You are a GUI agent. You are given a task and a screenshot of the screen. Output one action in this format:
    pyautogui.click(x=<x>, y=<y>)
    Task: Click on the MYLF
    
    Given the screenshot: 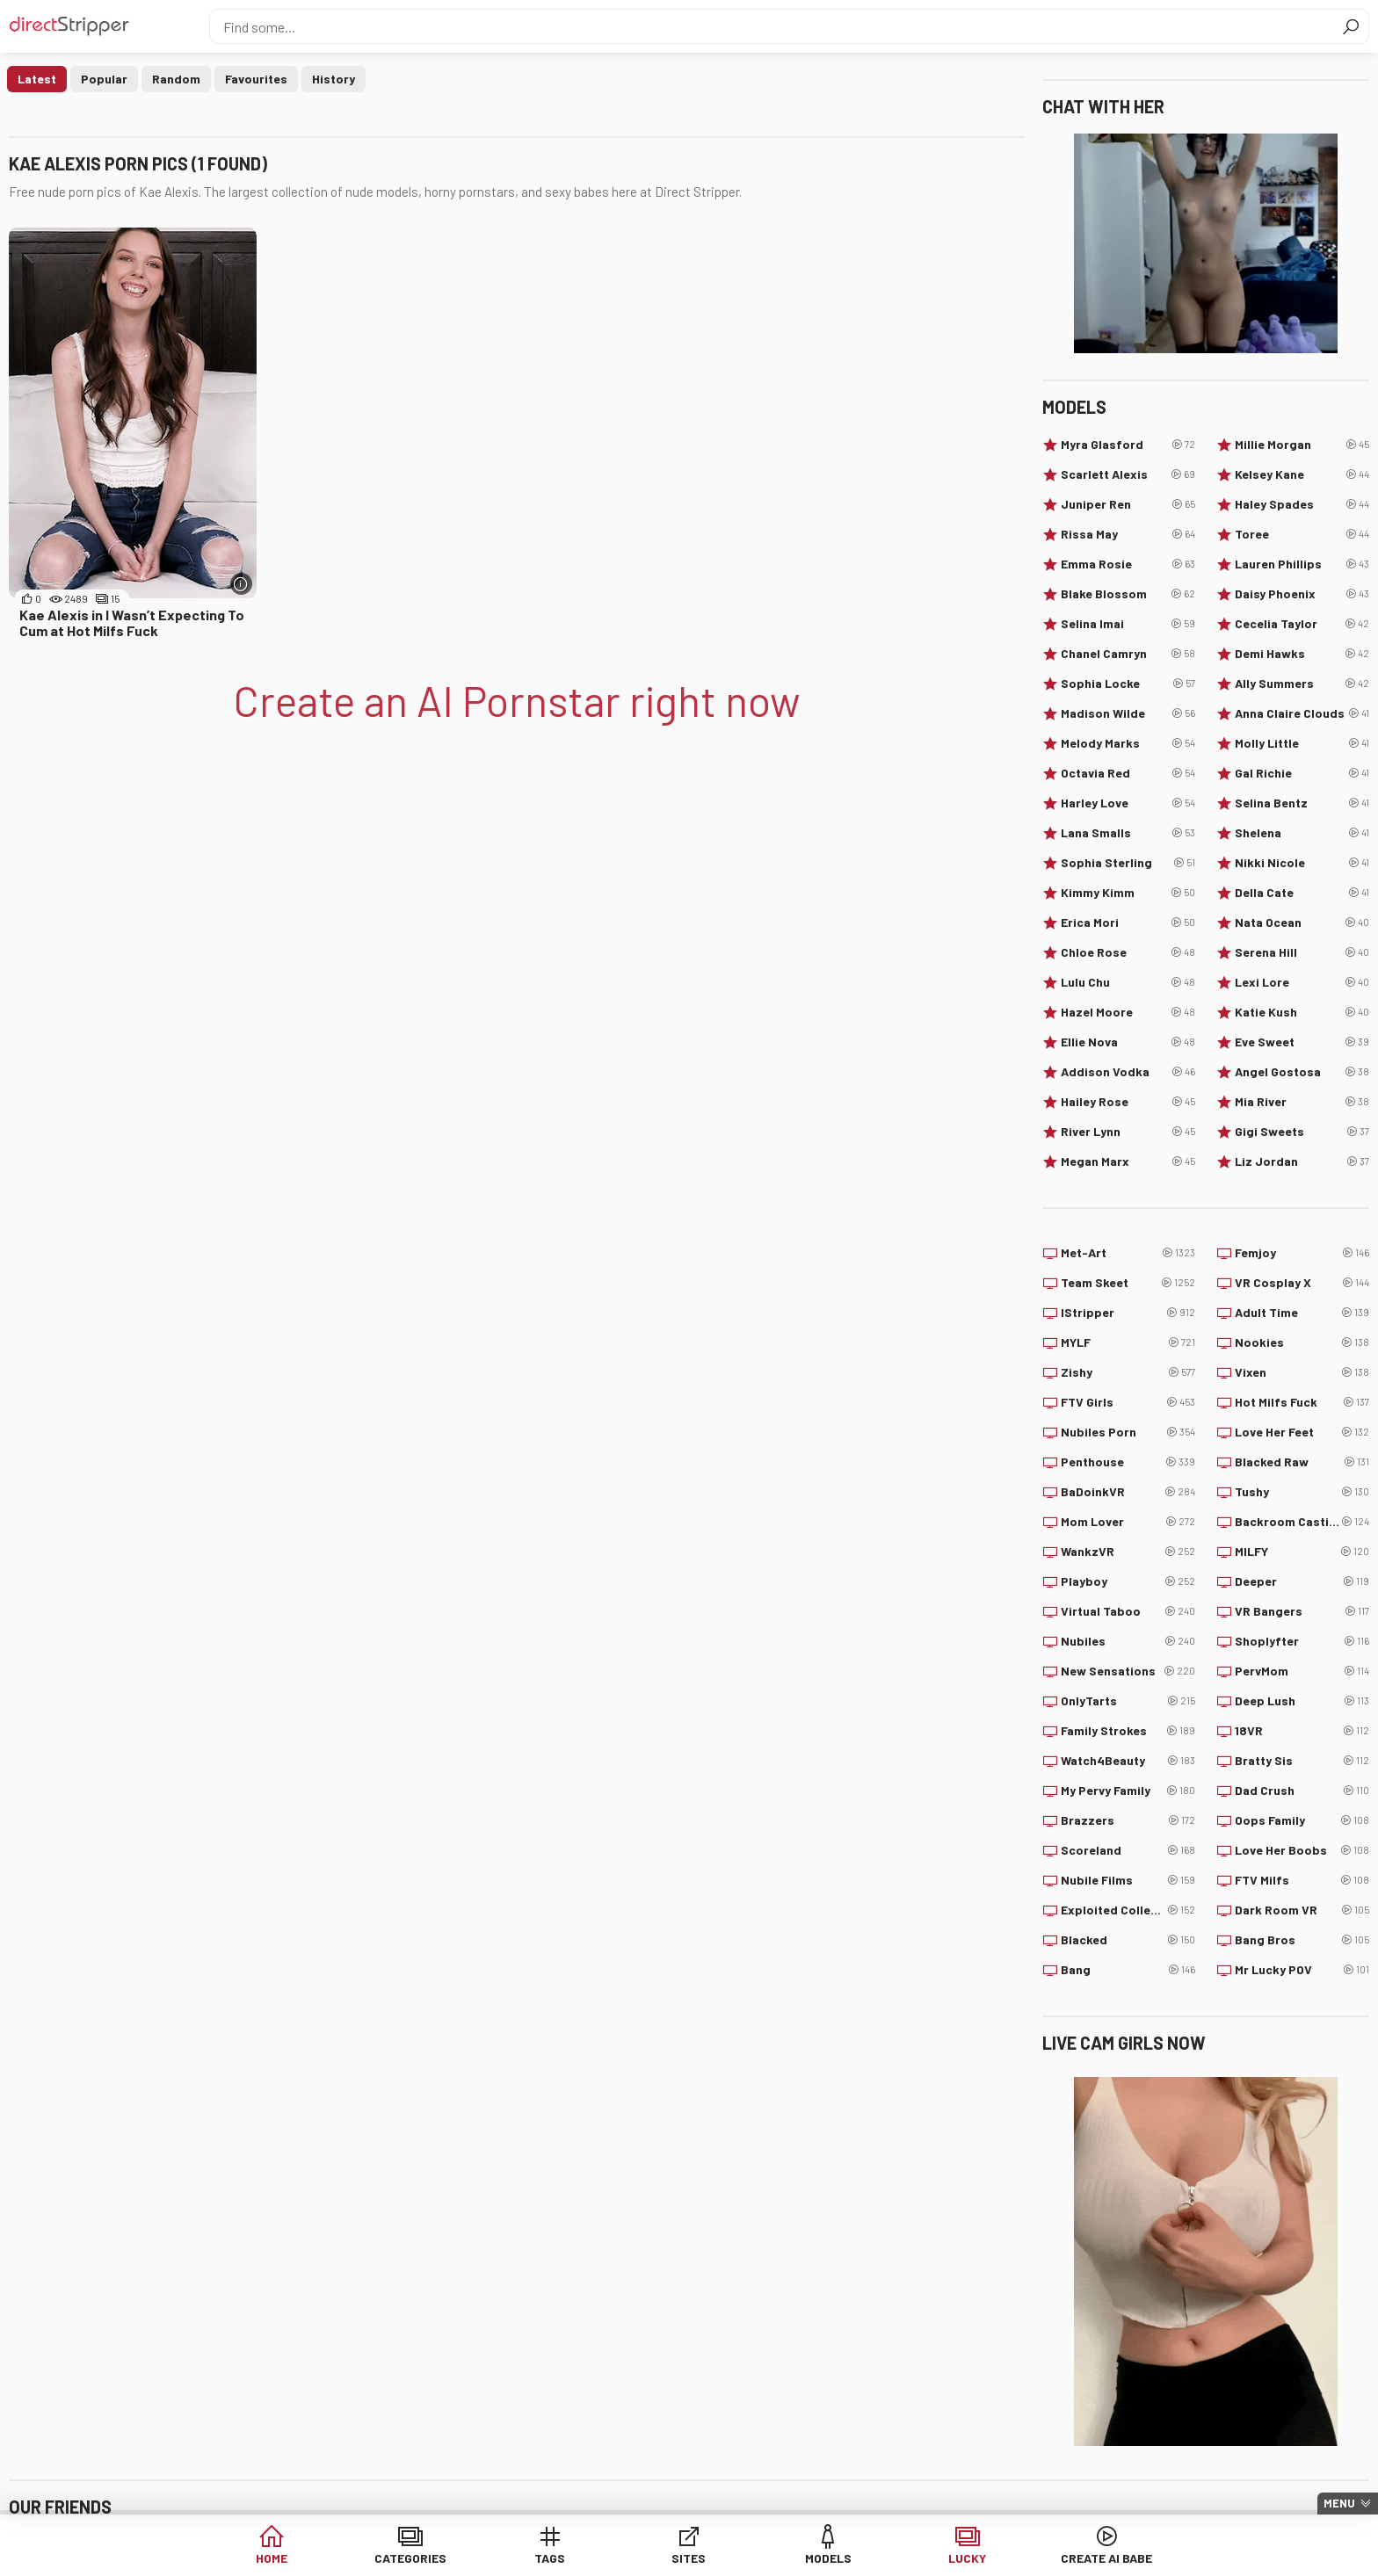 What is the action you would take?
    pyautogui.click(x=1128, y=1342)
    